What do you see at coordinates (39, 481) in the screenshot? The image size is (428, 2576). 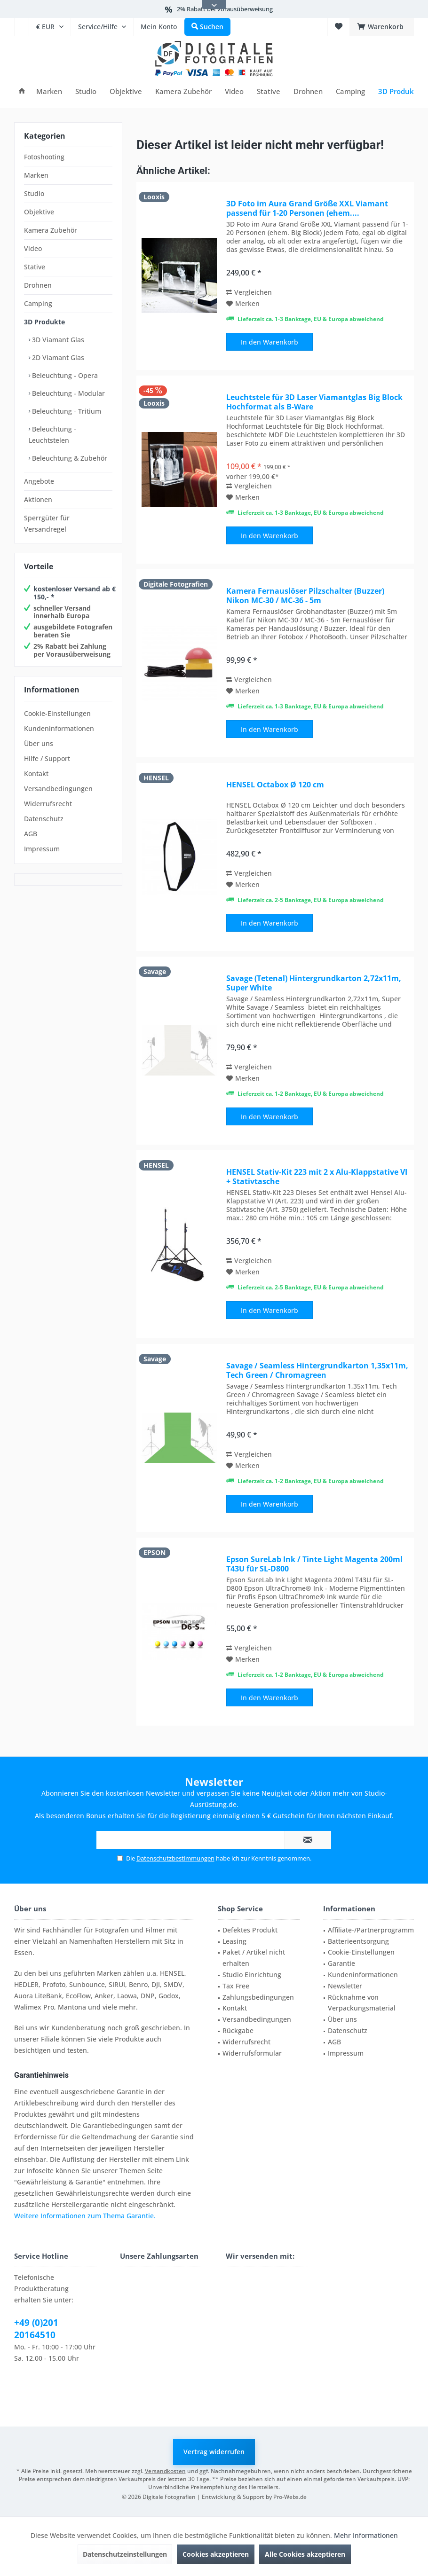 I see `Angebote` at bounding box center [39, 481].